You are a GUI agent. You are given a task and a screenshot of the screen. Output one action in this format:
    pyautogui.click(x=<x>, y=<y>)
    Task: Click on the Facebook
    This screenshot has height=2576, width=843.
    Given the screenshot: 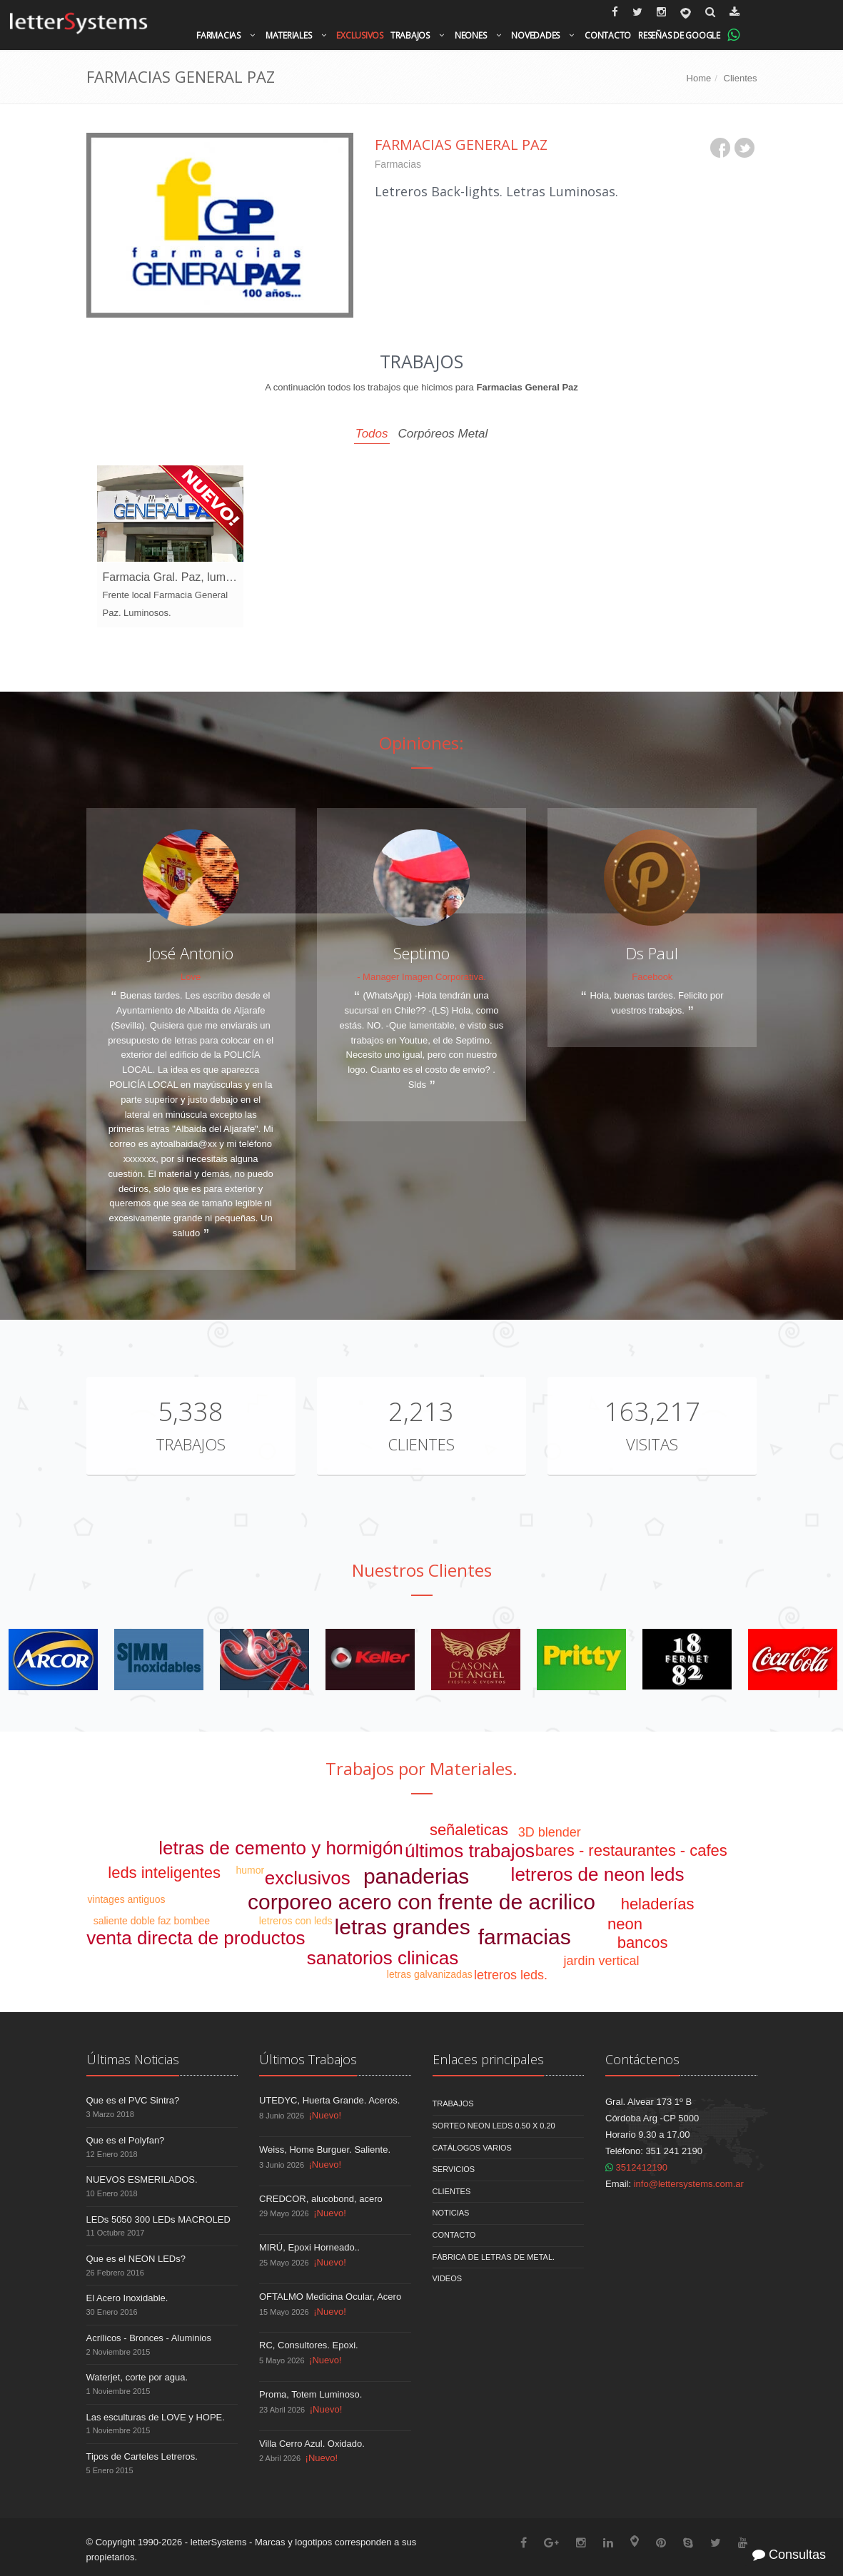 What is the action you would take?
    pyautogui.click(x=652, y=976)
    